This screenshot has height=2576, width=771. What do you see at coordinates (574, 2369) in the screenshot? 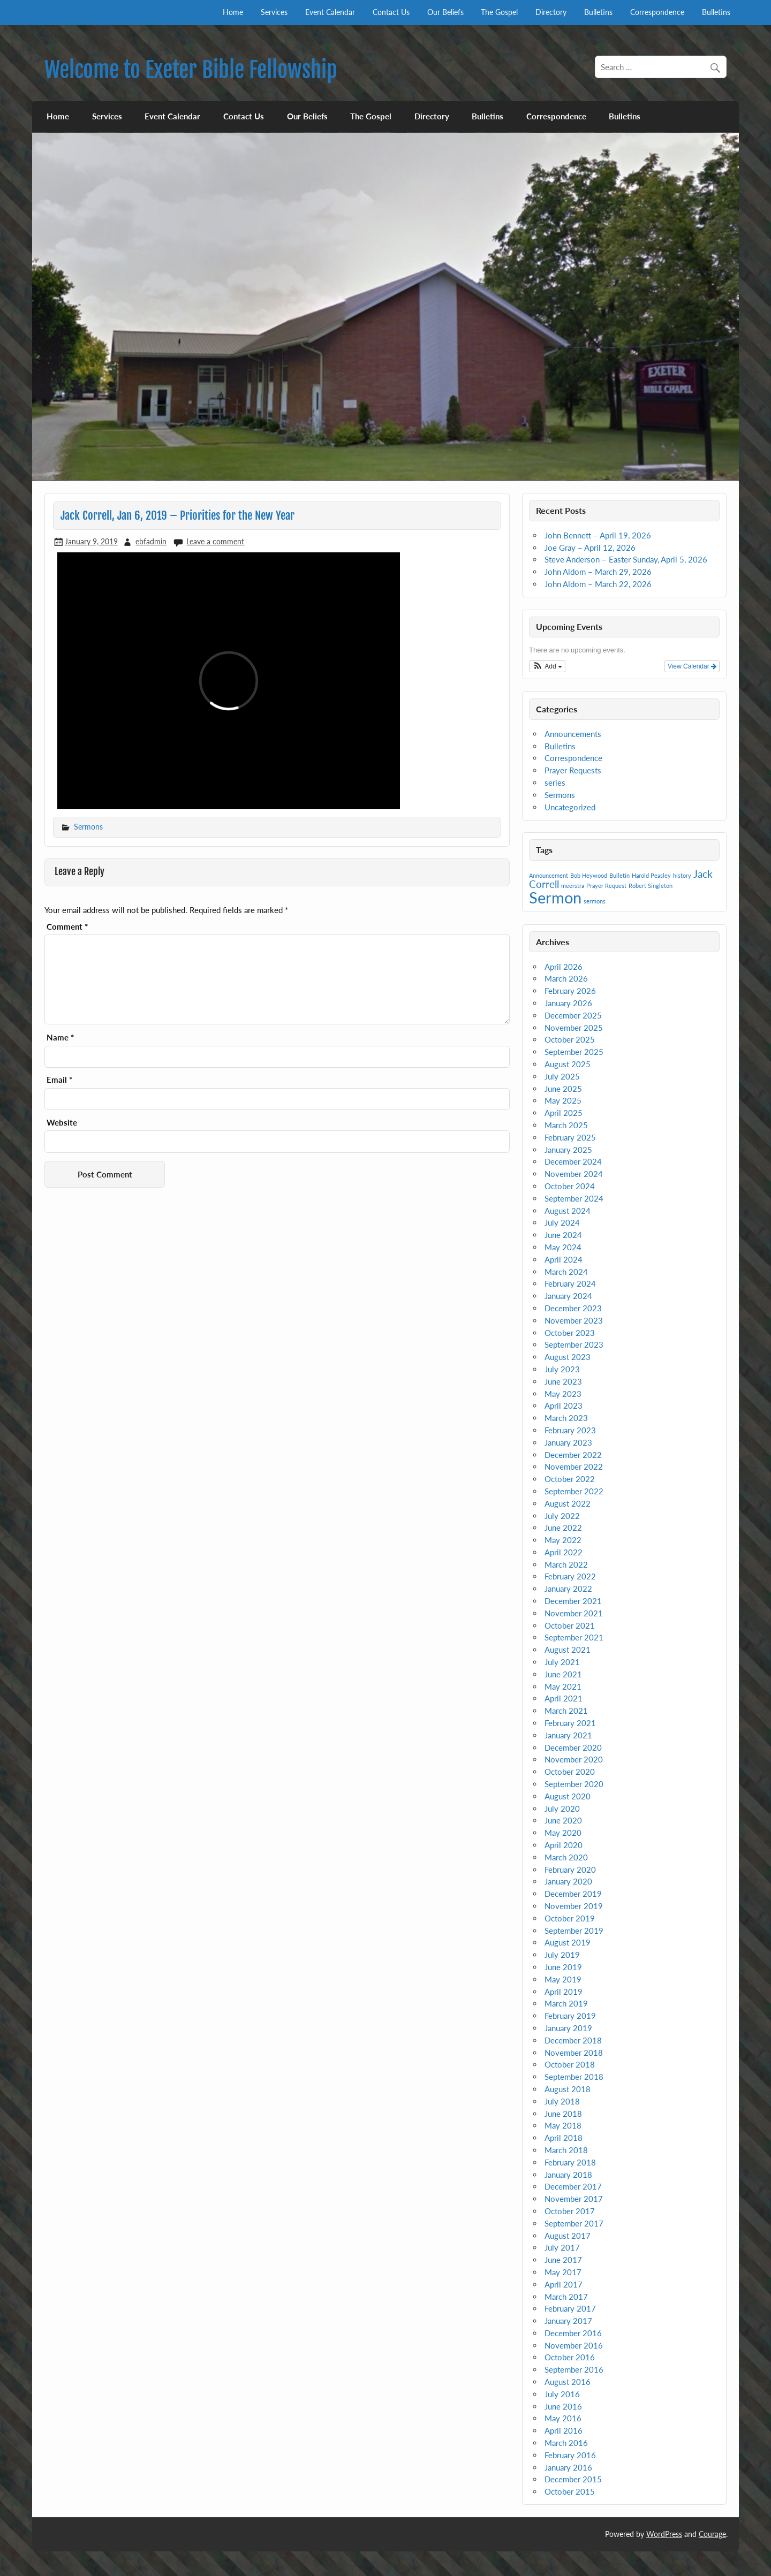
I see `September 2016` at bounding box center [574, 2369].